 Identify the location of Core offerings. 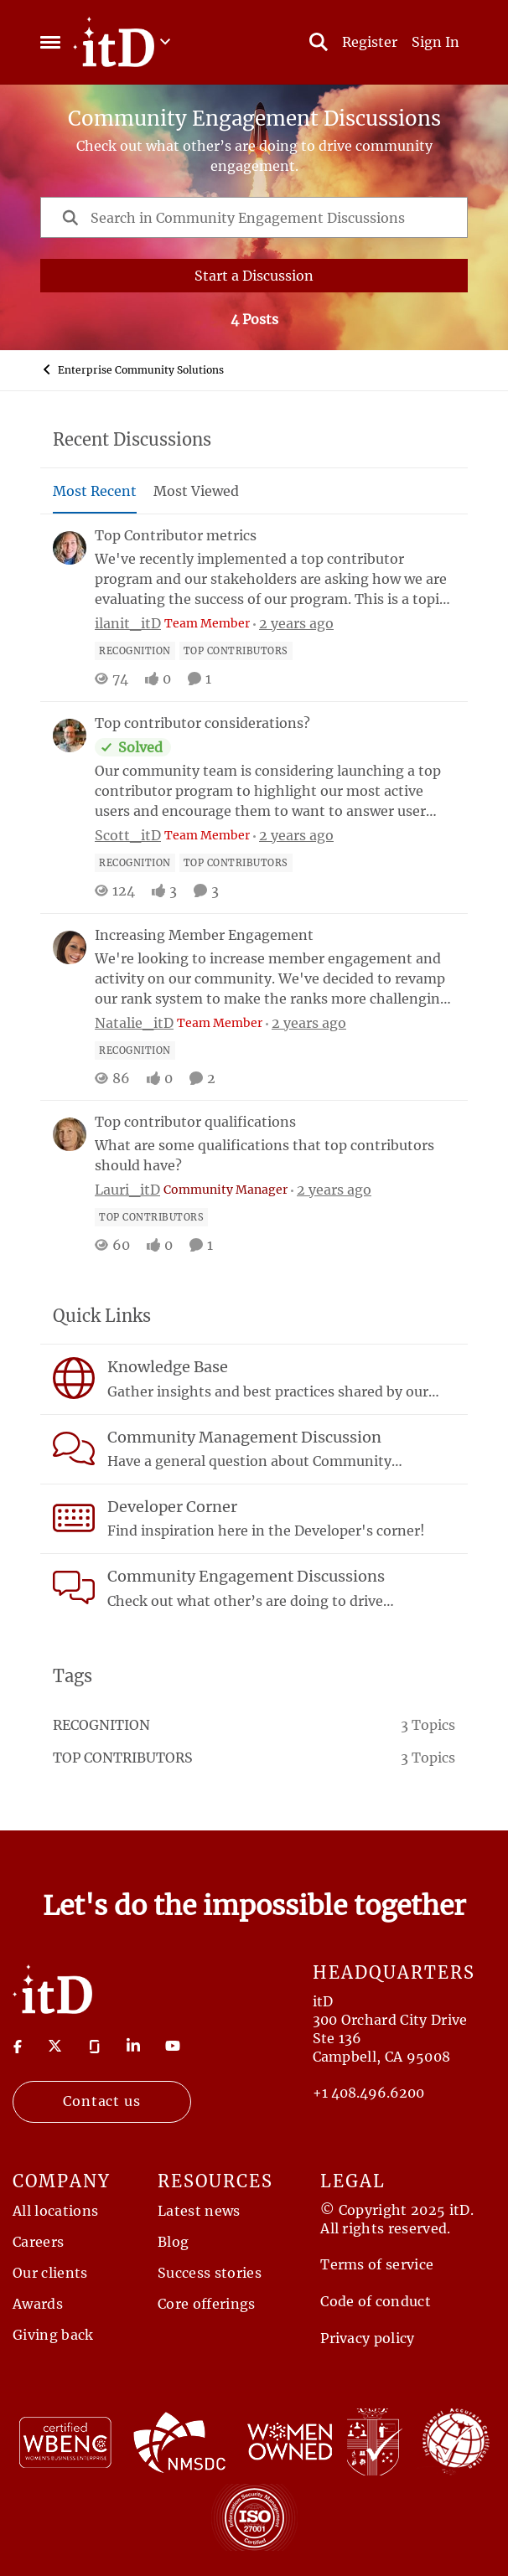
(206, 2303).